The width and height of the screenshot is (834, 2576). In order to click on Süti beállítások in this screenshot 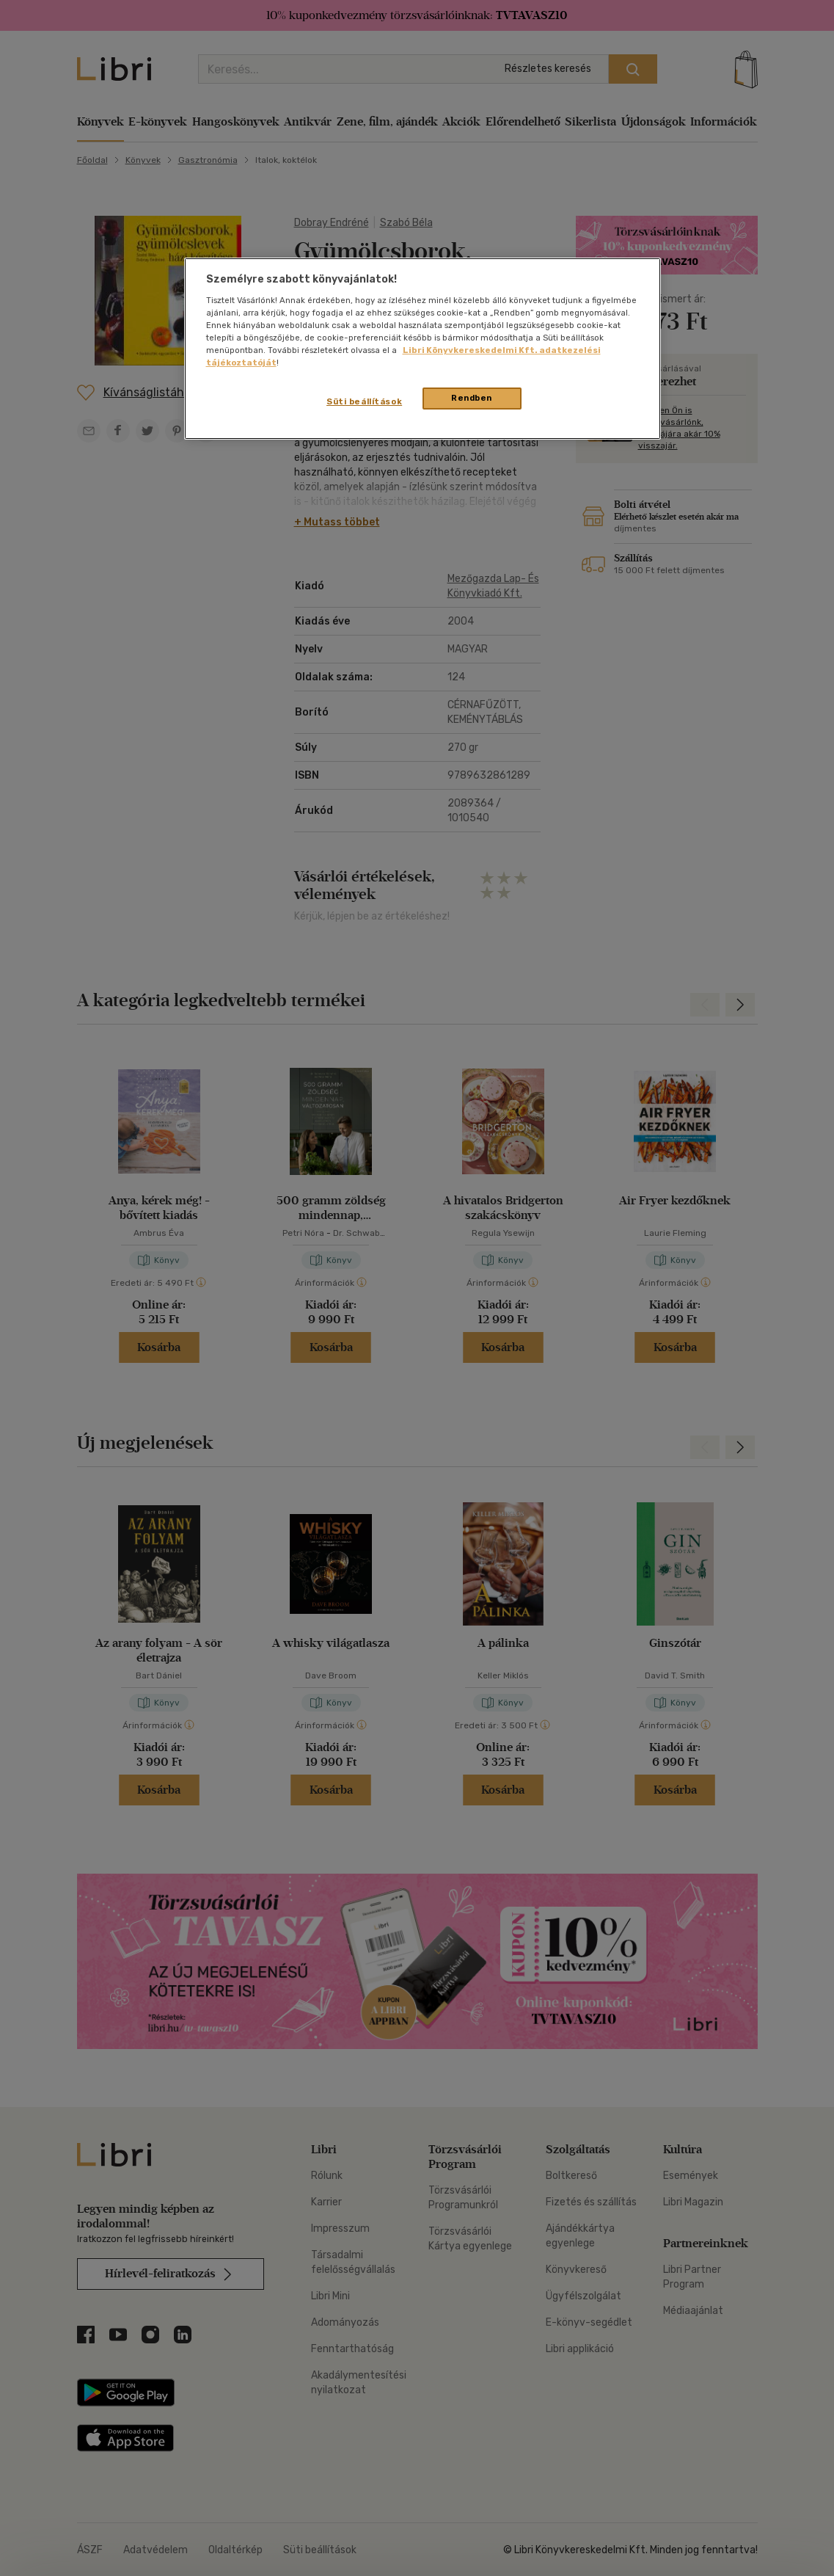, I will do `click(364, 401)`.